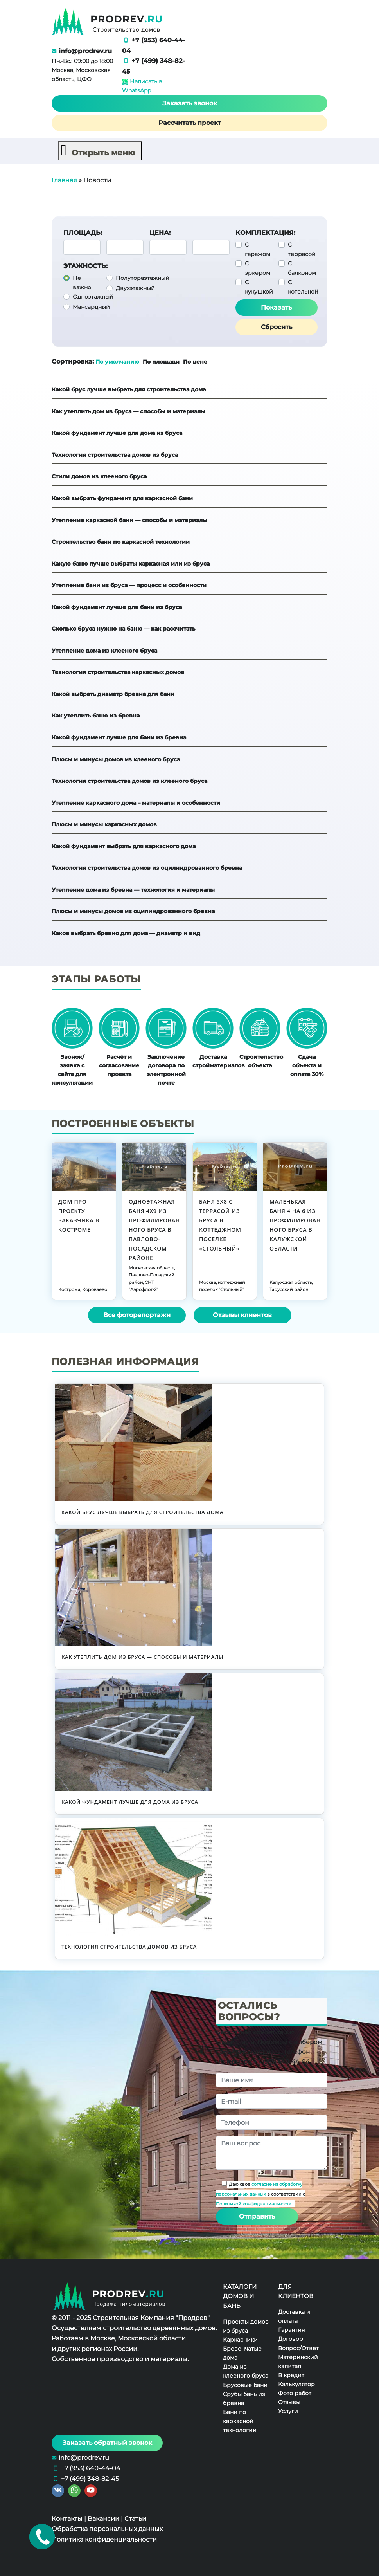 Image resolution: width=379 pixels, height=2576 pixels. Describe the element at coordinates (113, 694) in the screenshot. I see `Какой выбрать диаметр бревна для бани` at that location.